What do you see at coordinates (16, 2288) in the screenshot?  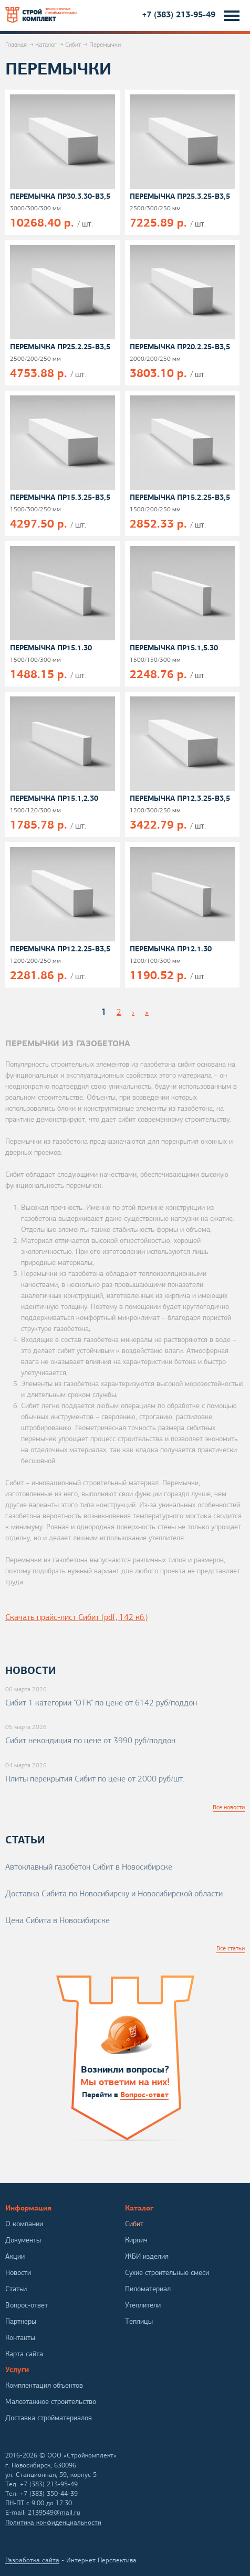 I see `Статьи` at bounding box center [16, 2288].